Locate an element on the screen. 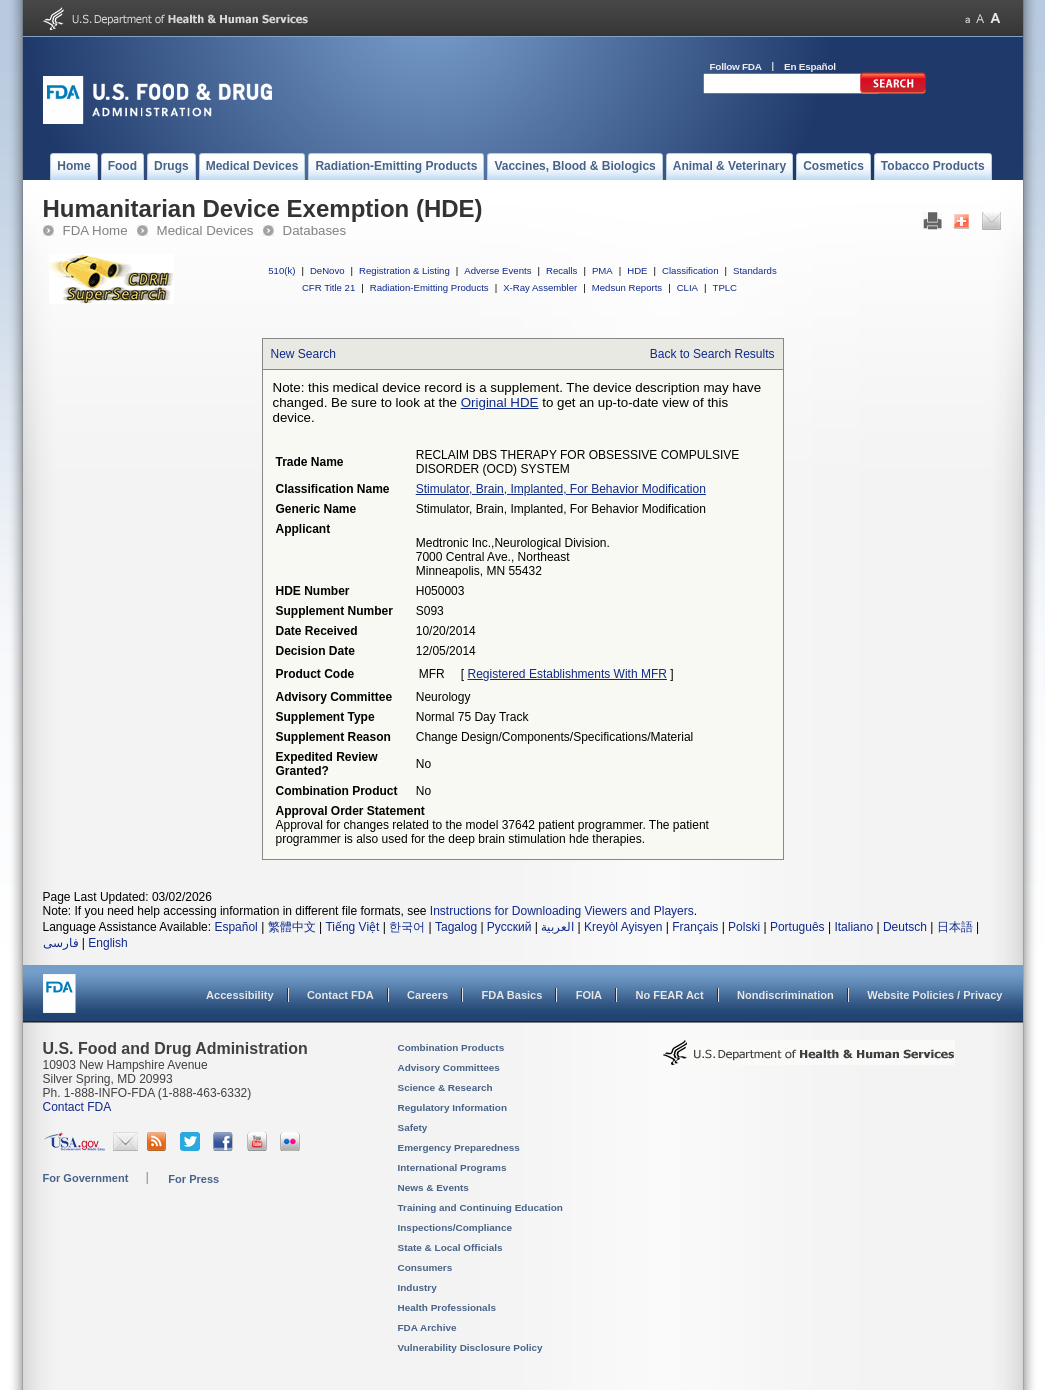  Tiếng Việt is located at coordinates (352, 927).